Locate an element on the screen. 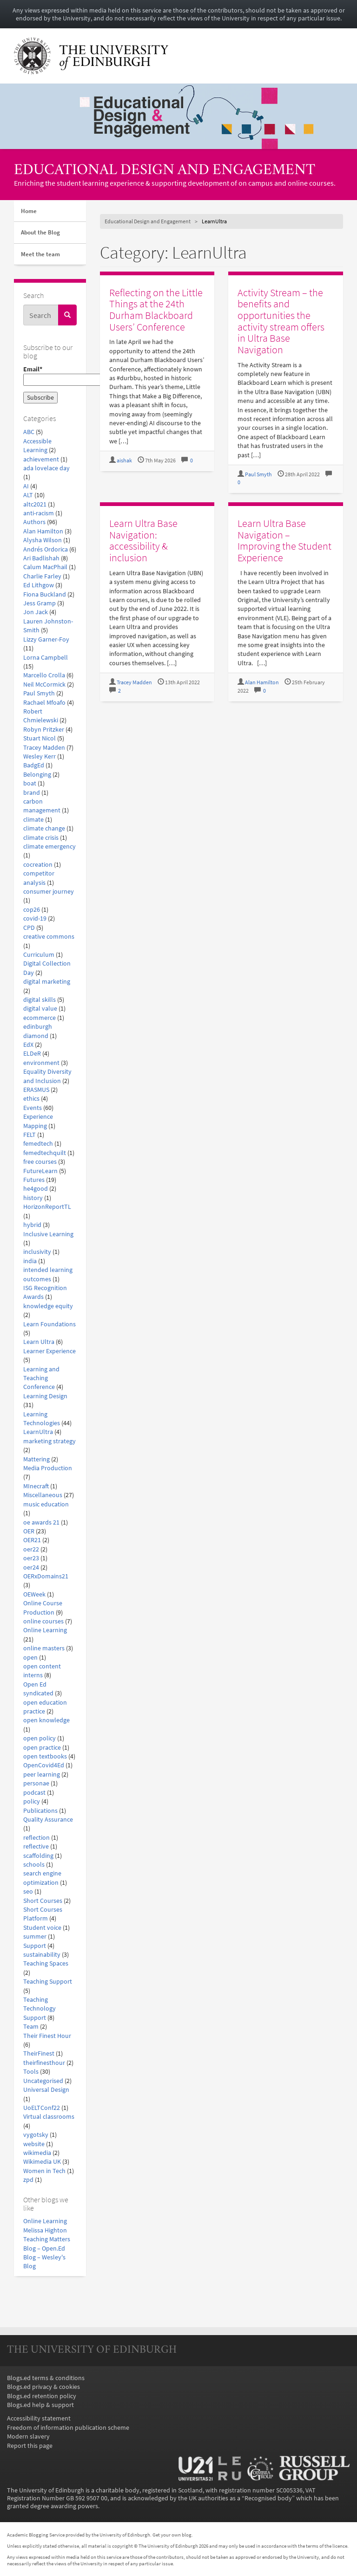  Report this page is located at coordinates (30, 2446).